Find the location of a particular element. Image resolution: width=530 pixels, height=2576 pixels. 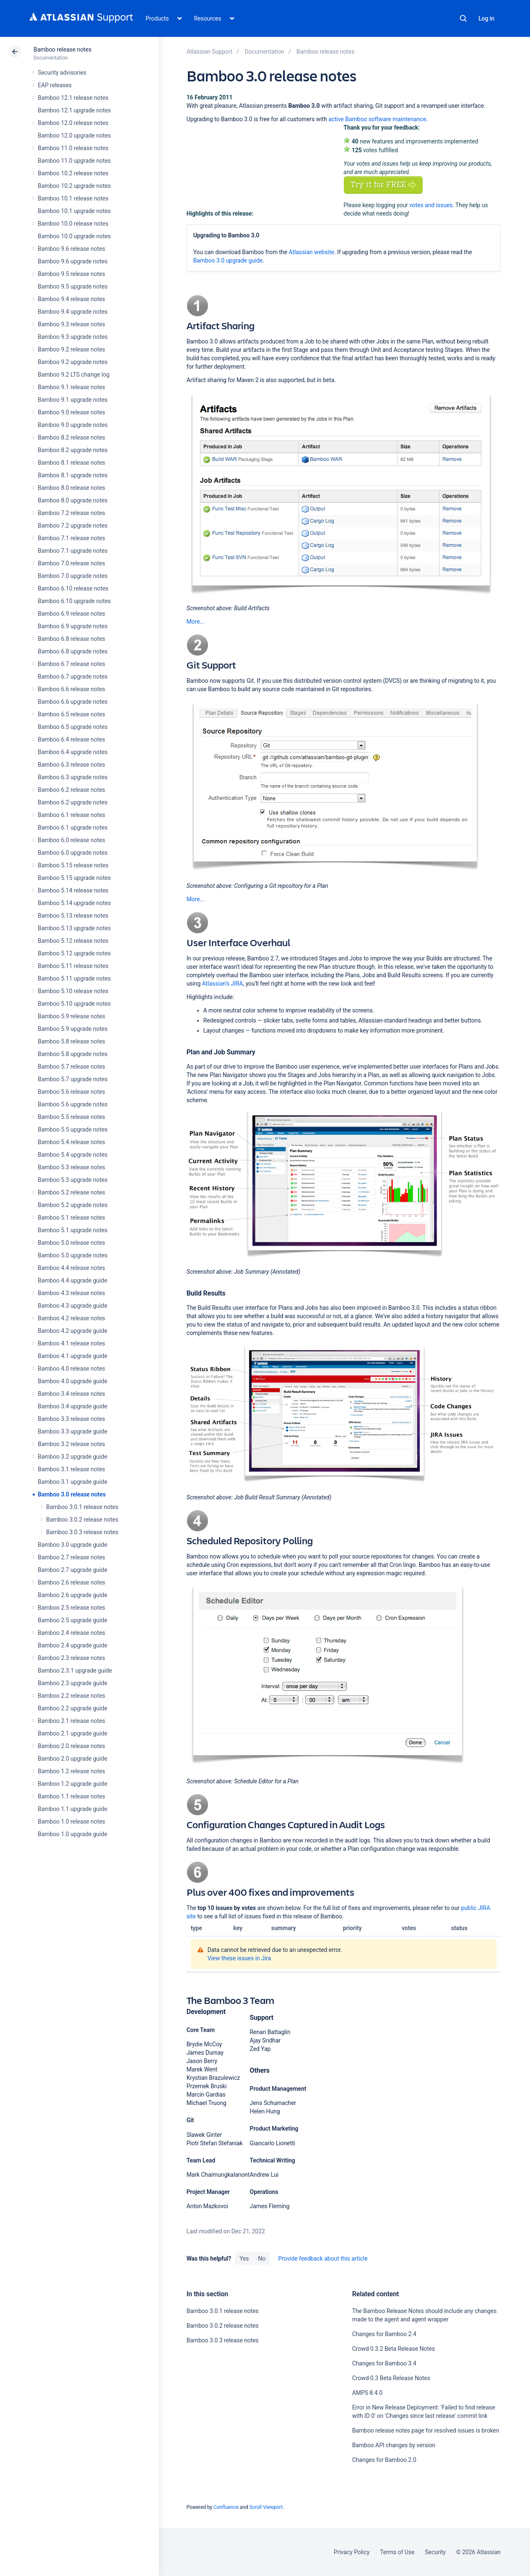

Bamboo 5.6 release notes is located at coordinates (71, 1091).